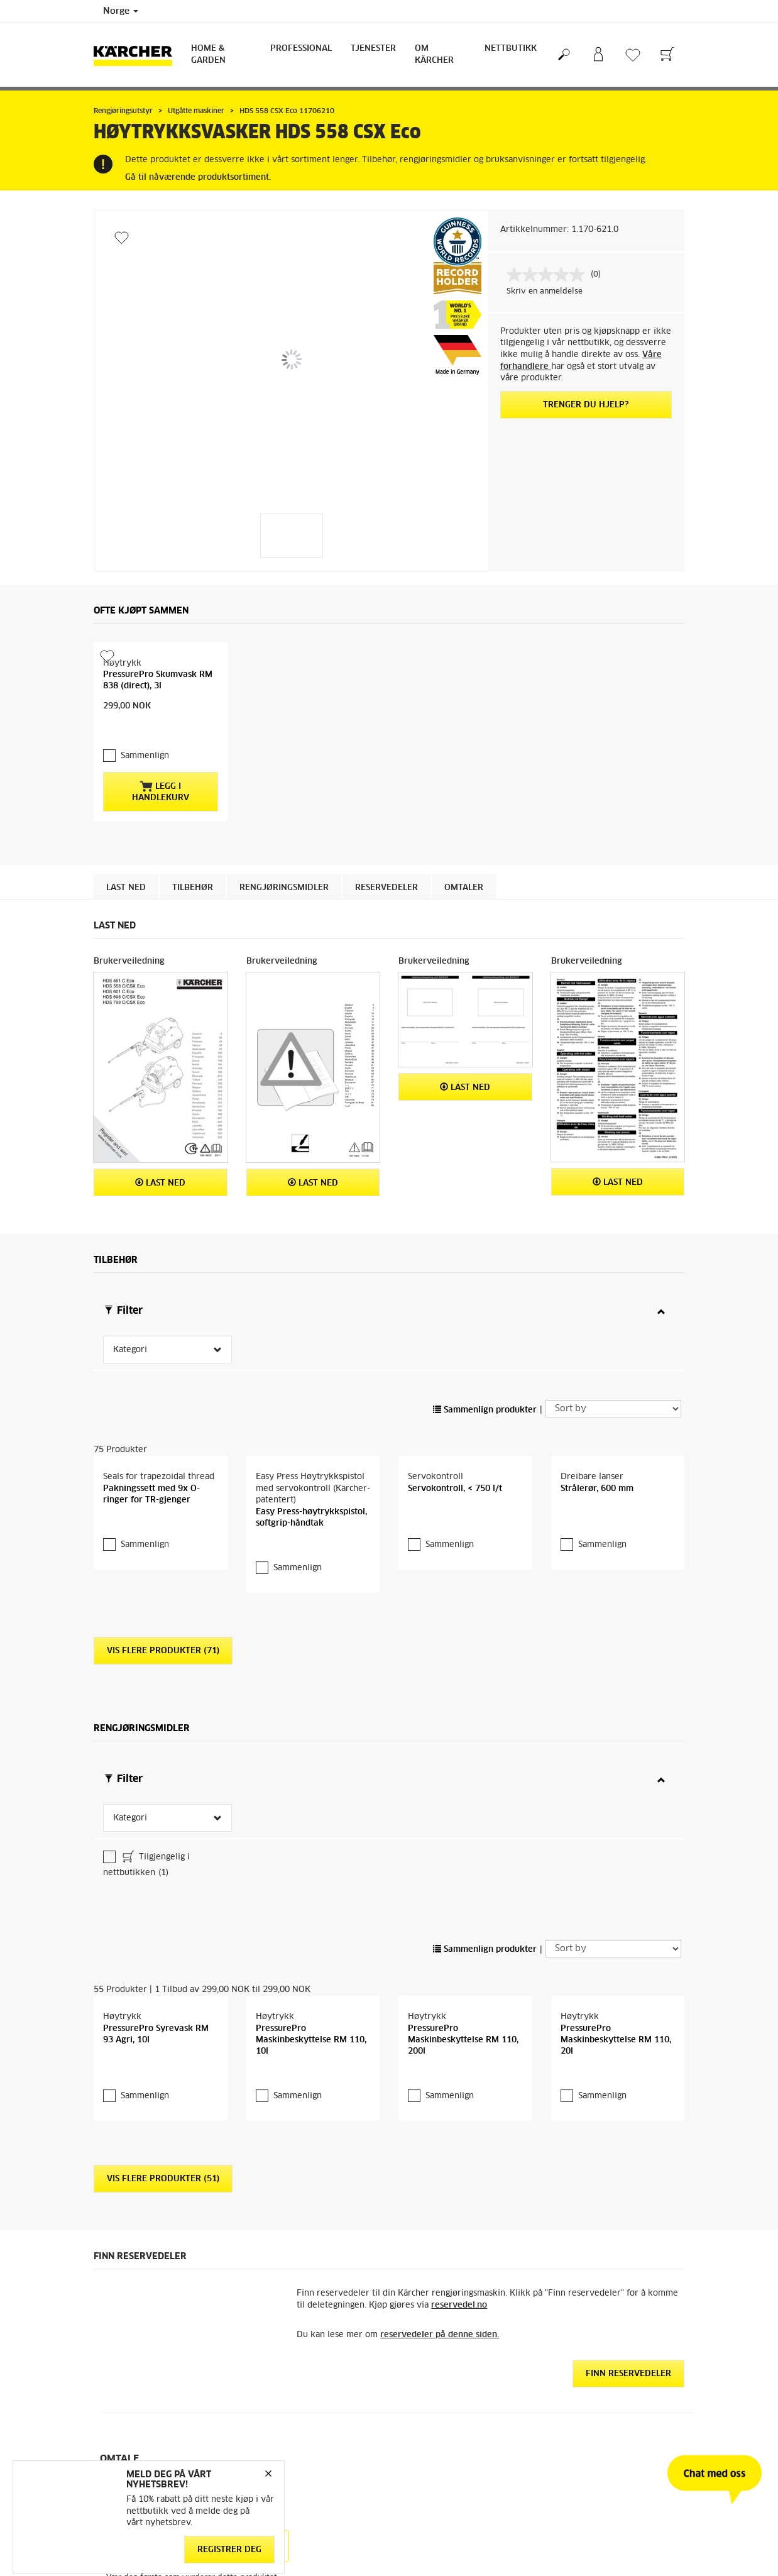 Image resolution: width=778 pixels, height=2576 pixels. Describe the element at coordinates (138, 55) in the screenshot. I see `[Back to the home page]` at that location.